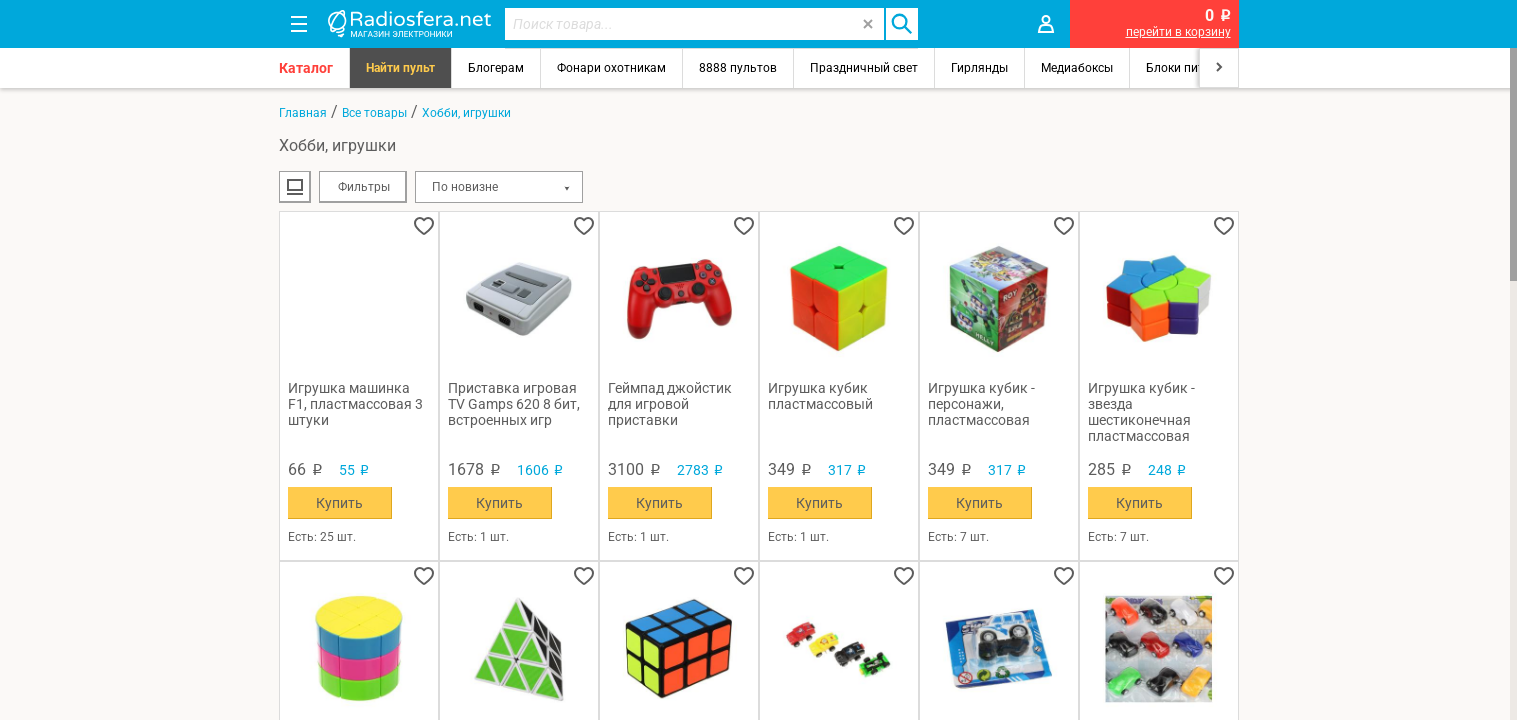 The image size is (1517, 720). I want to click on Праздничный свет, so click(864, 68).